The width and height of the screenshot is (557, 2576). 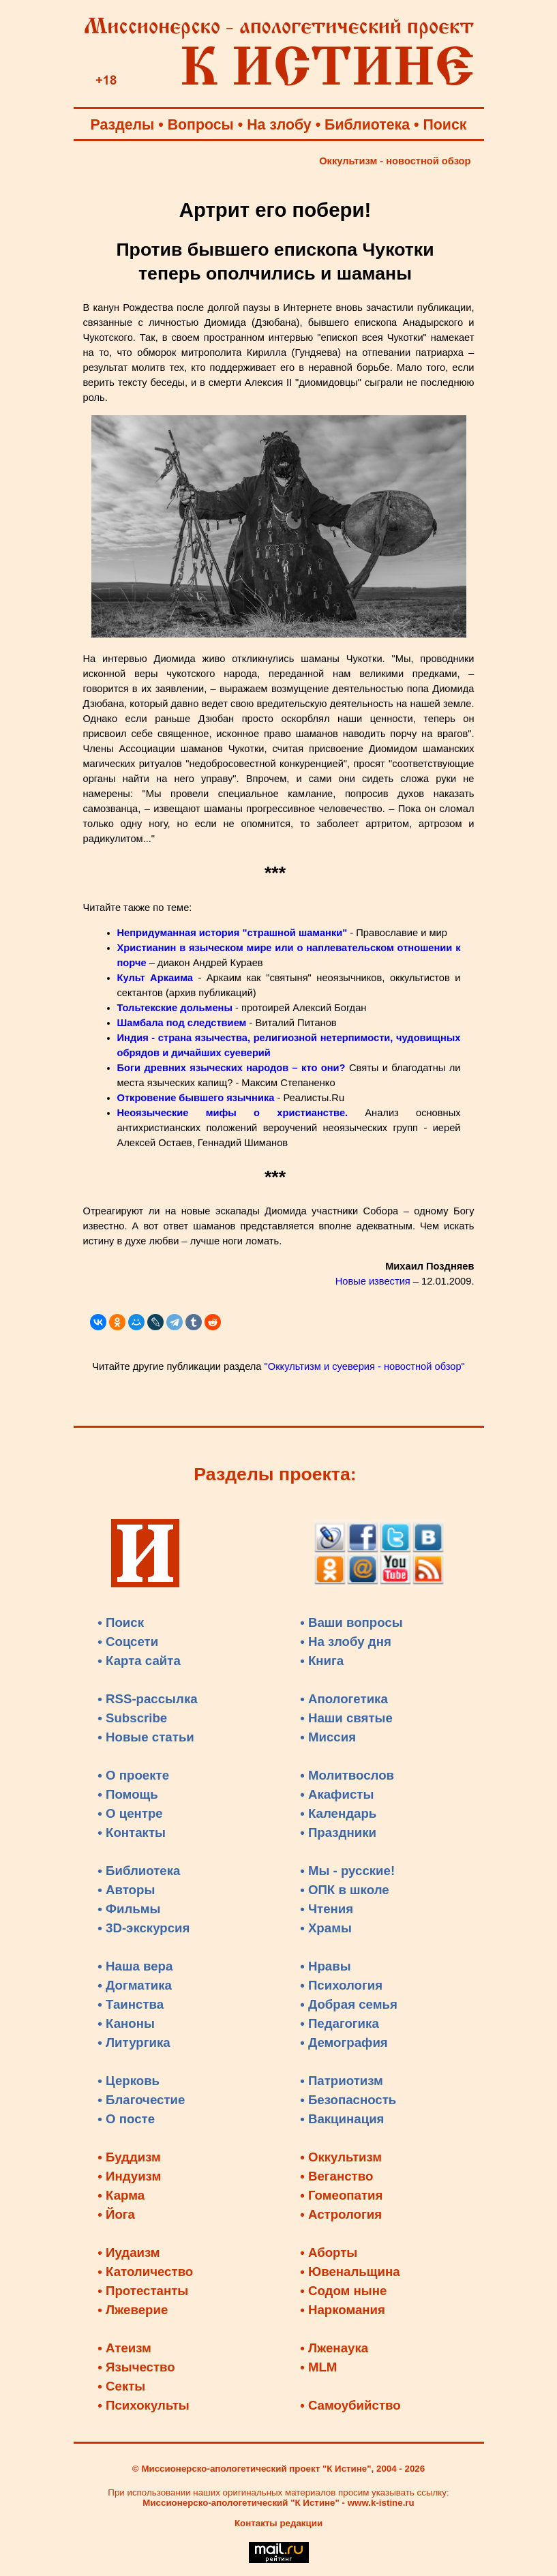 I want to click on • Лженаука, so click(x=334, y=2348).